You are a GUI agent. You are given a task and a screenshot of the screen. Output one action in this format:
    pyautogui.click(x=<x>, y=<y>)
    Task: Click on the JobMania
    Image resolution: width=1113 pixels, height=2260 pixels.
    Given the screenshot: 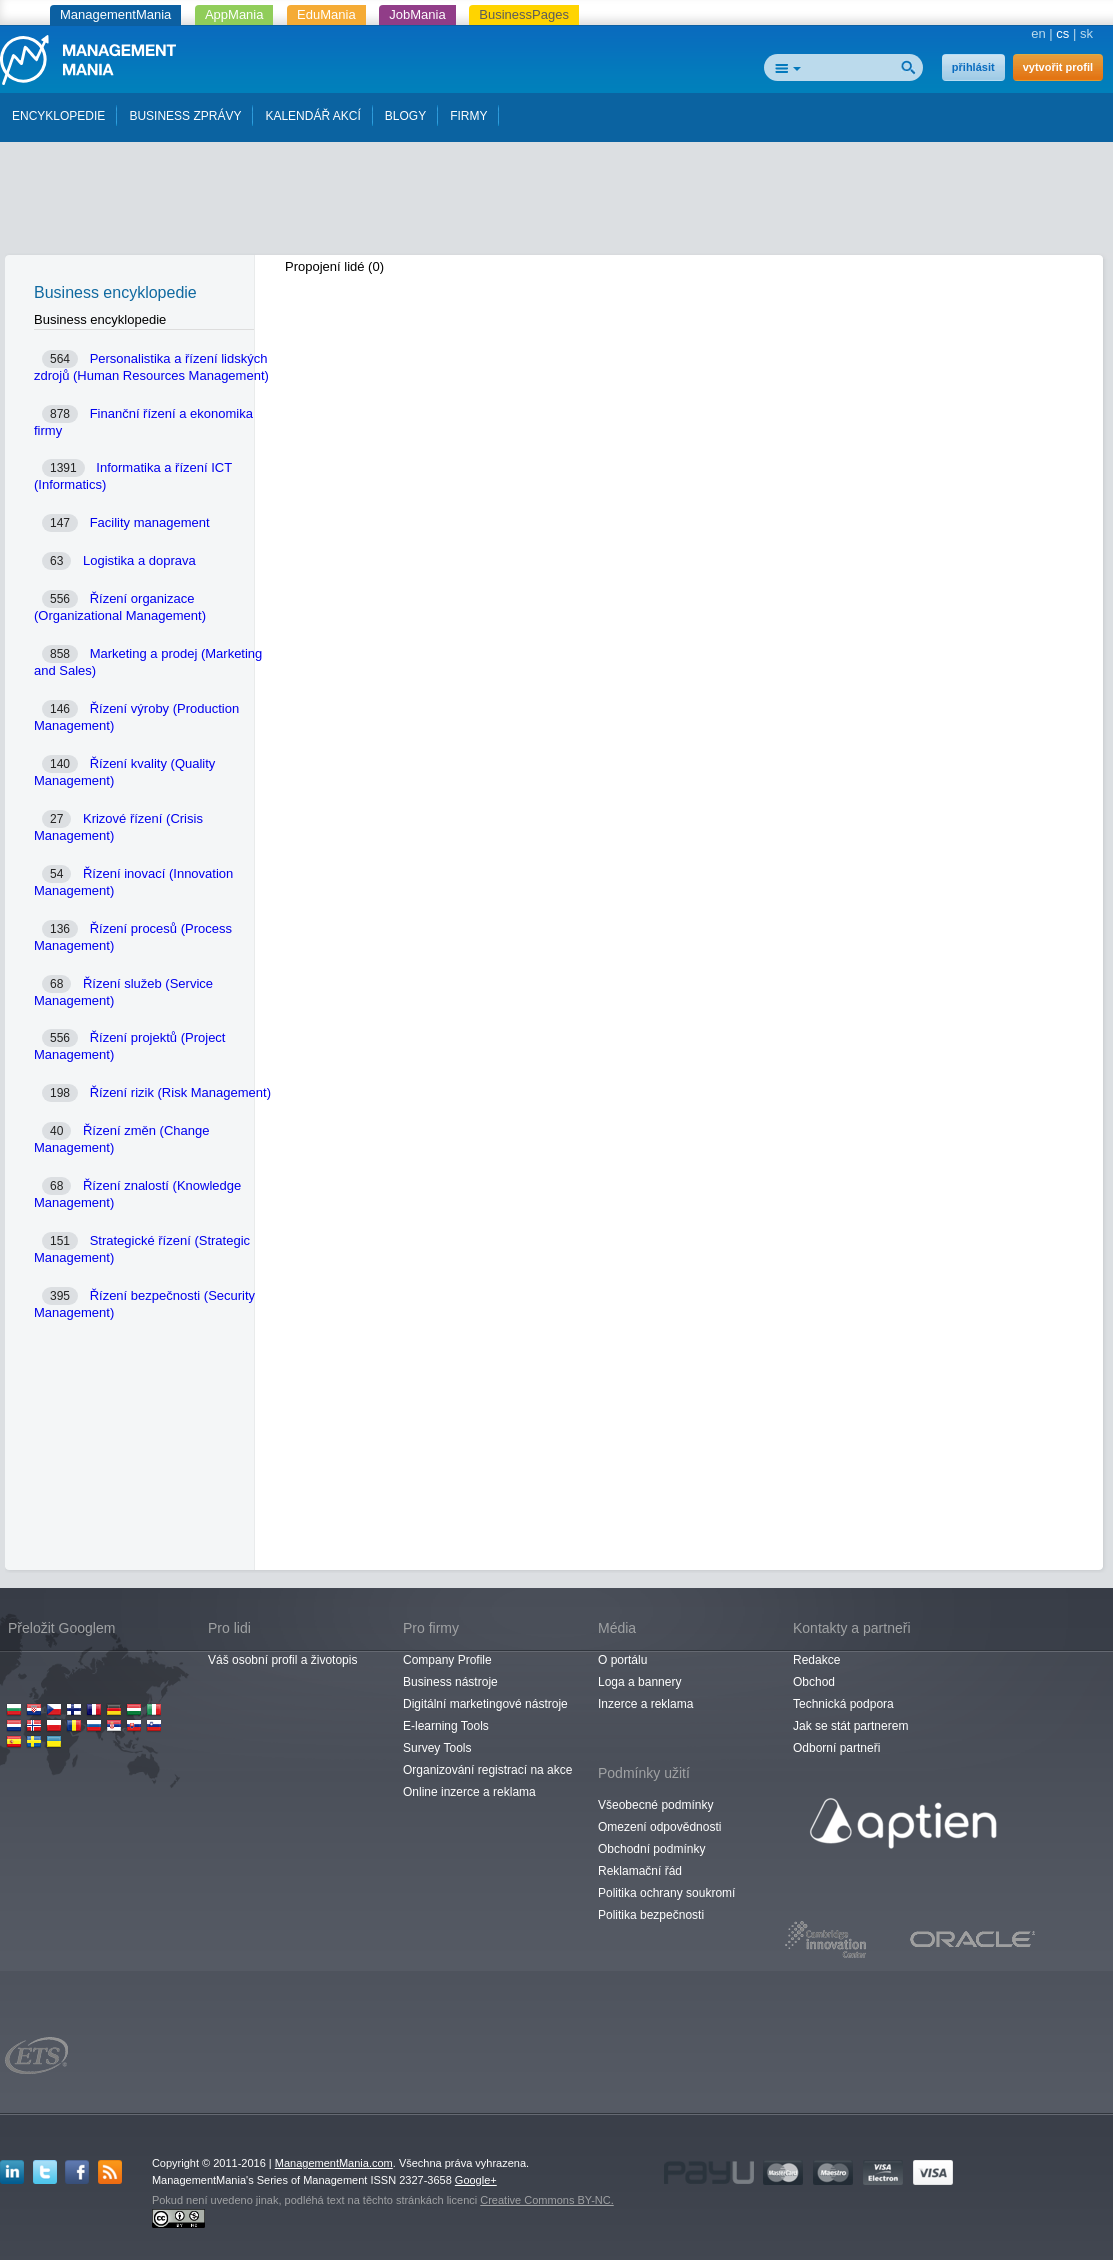 What is the action you would take?
    pyautogui.click(x=417, y=14)
    